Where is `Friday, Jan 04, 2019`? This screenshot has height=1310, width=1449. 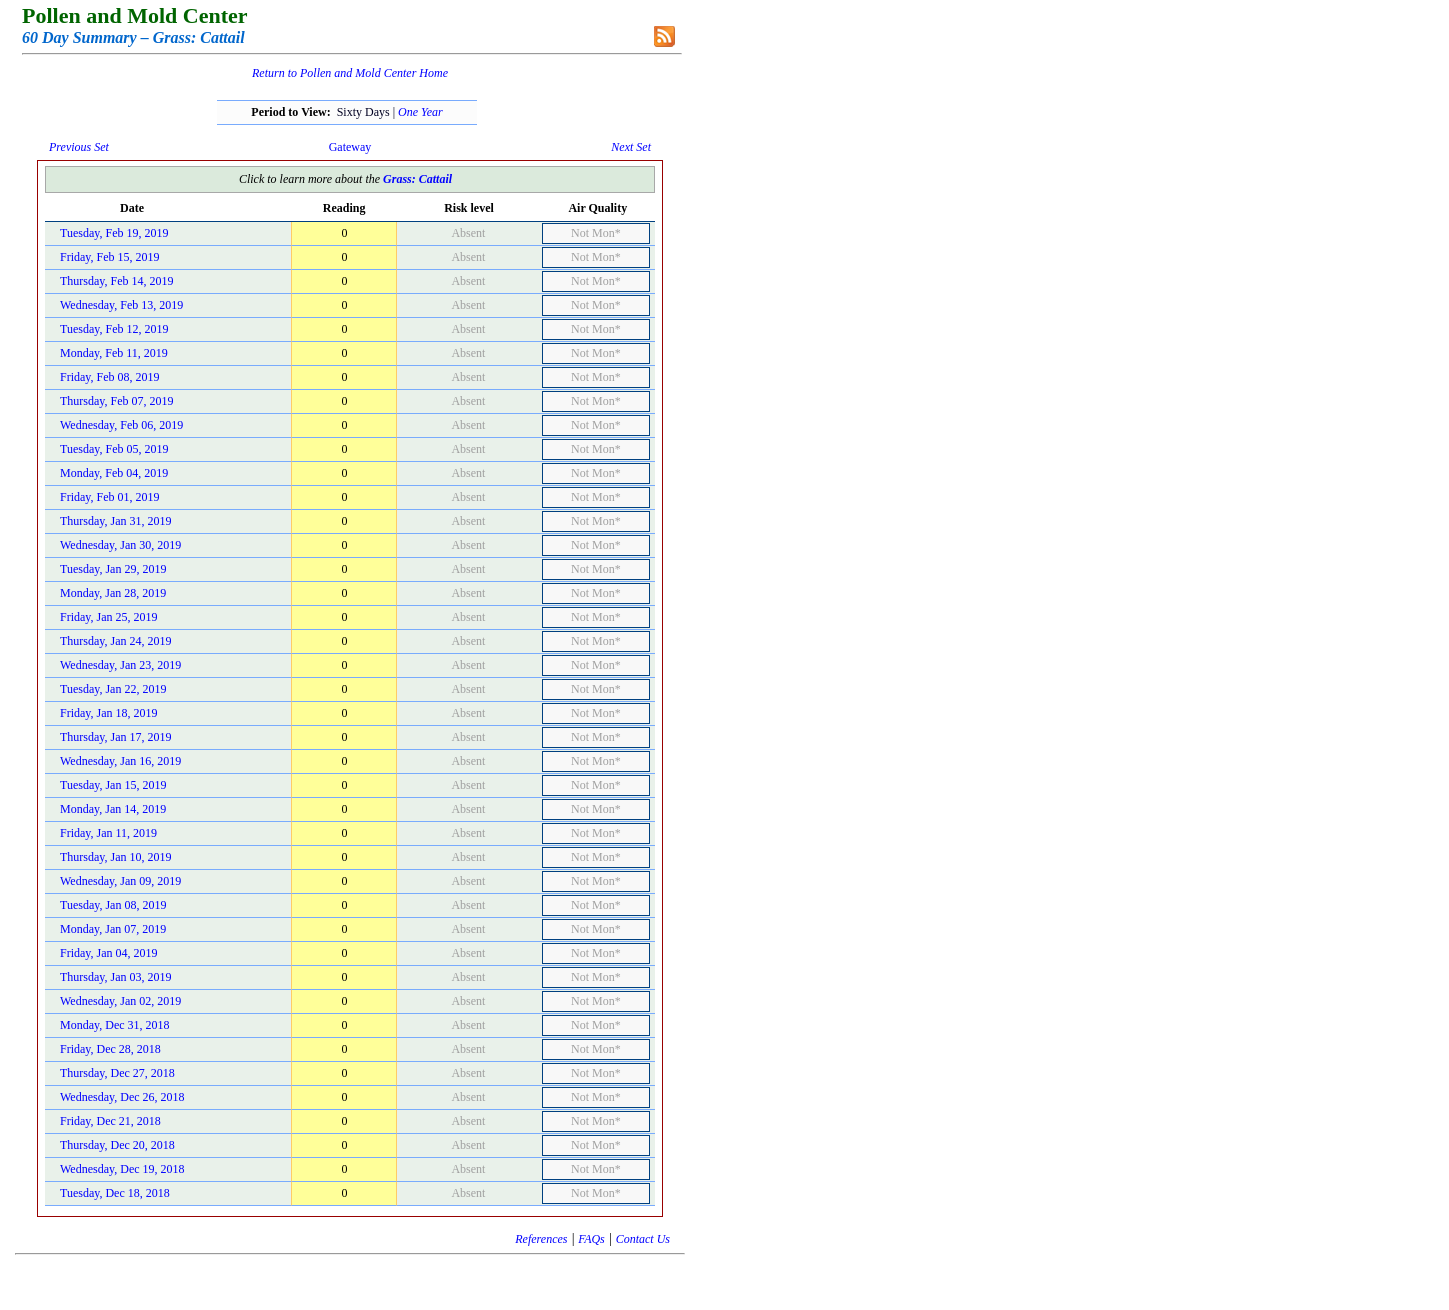
Friday, Jan 04, 2019 is located at coordinates (109, 953).